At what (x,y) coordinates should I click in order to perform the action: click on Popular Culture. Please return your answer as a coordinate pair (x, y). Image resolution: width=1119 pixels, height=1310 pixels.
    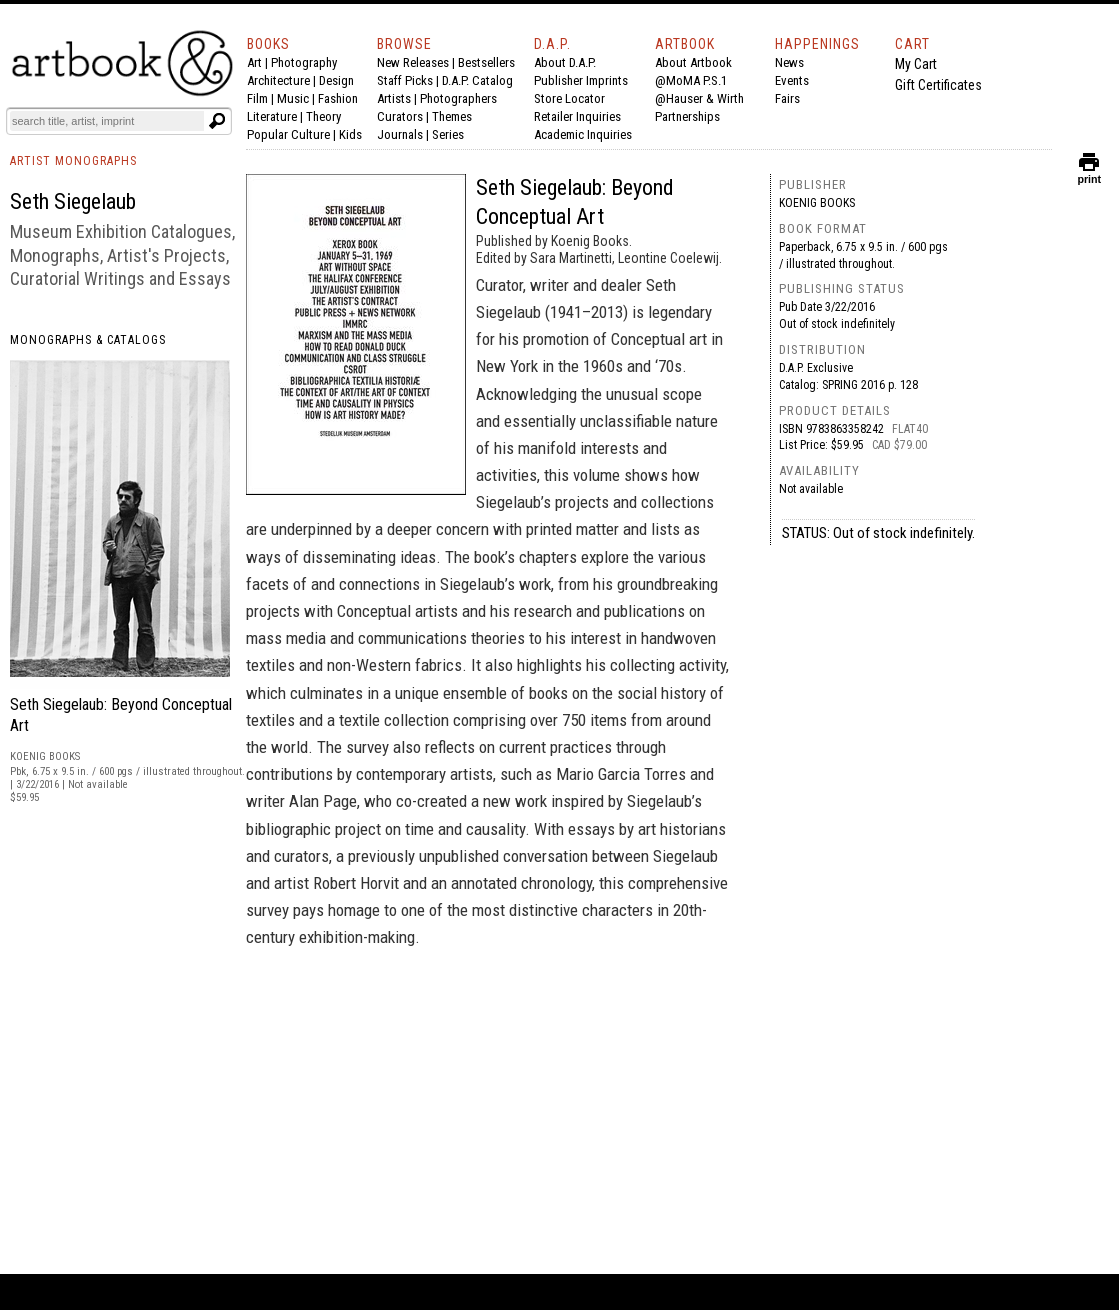
    Looking at the image, I should click on (288, 134).